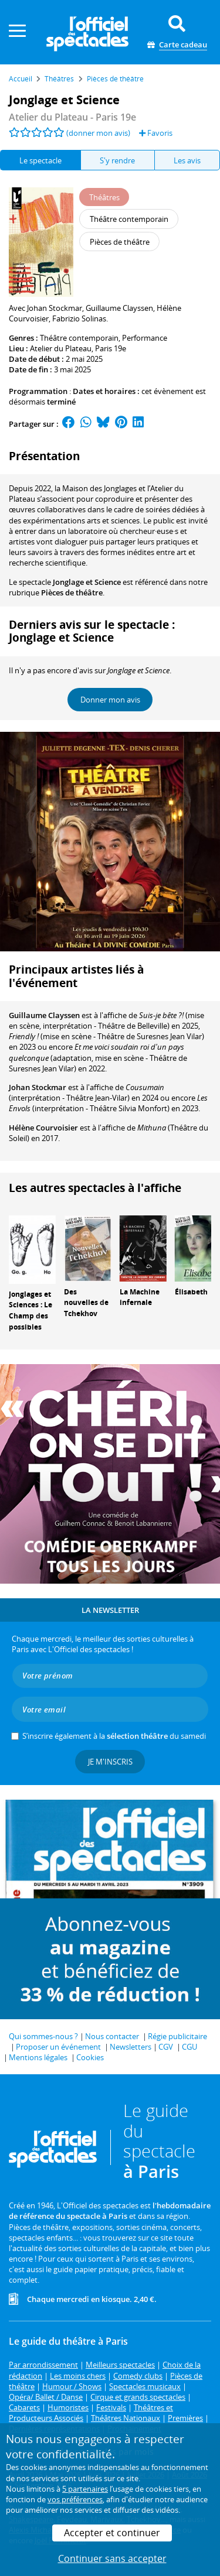 Image resolution: width=220 pixels, height=2576 pixels. What do you see at coordinates (43, 2036) in the screenshot?
I see `Qui sommes-nous ?` at bounding box center [43, 2036].